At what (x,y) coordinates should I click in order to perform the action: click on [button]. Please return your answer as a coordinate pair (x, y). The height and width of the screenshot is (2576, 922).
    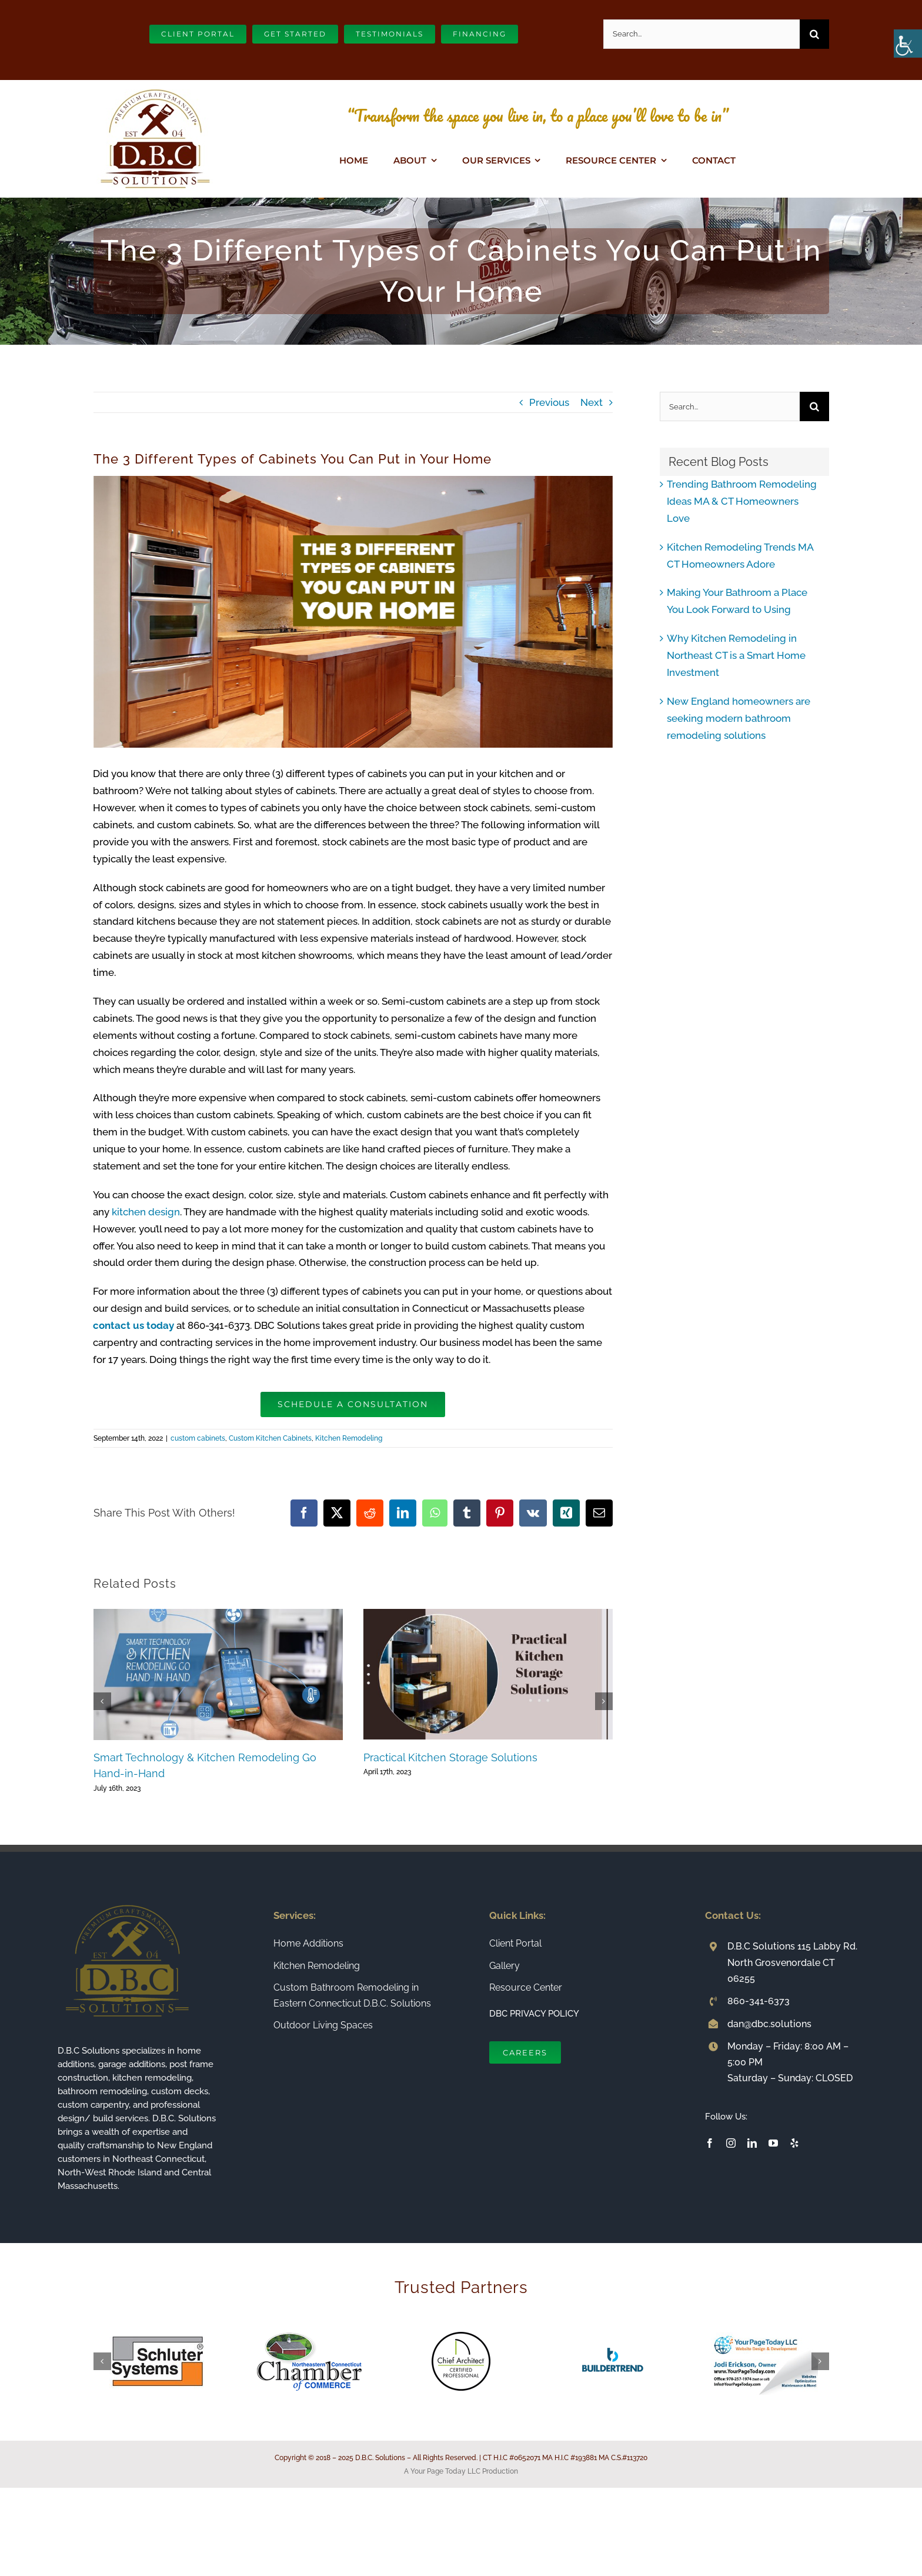
    Looking at the image, I should click on (102, 1701).